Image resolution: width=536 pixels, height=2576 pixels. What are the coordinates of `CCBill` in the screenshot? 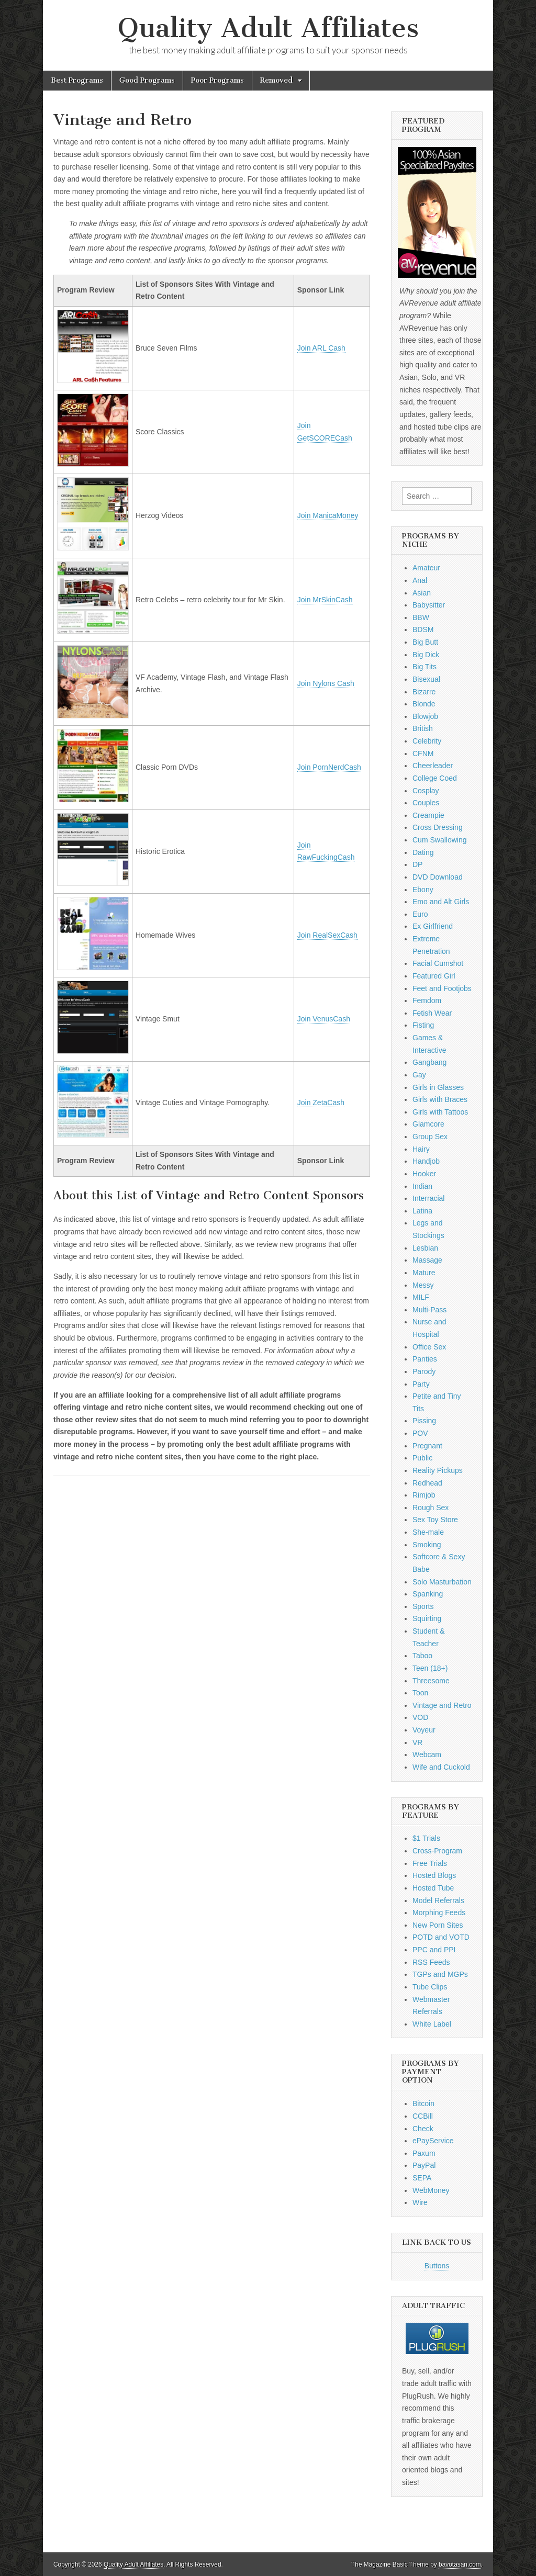 It's located at (422, 2116).